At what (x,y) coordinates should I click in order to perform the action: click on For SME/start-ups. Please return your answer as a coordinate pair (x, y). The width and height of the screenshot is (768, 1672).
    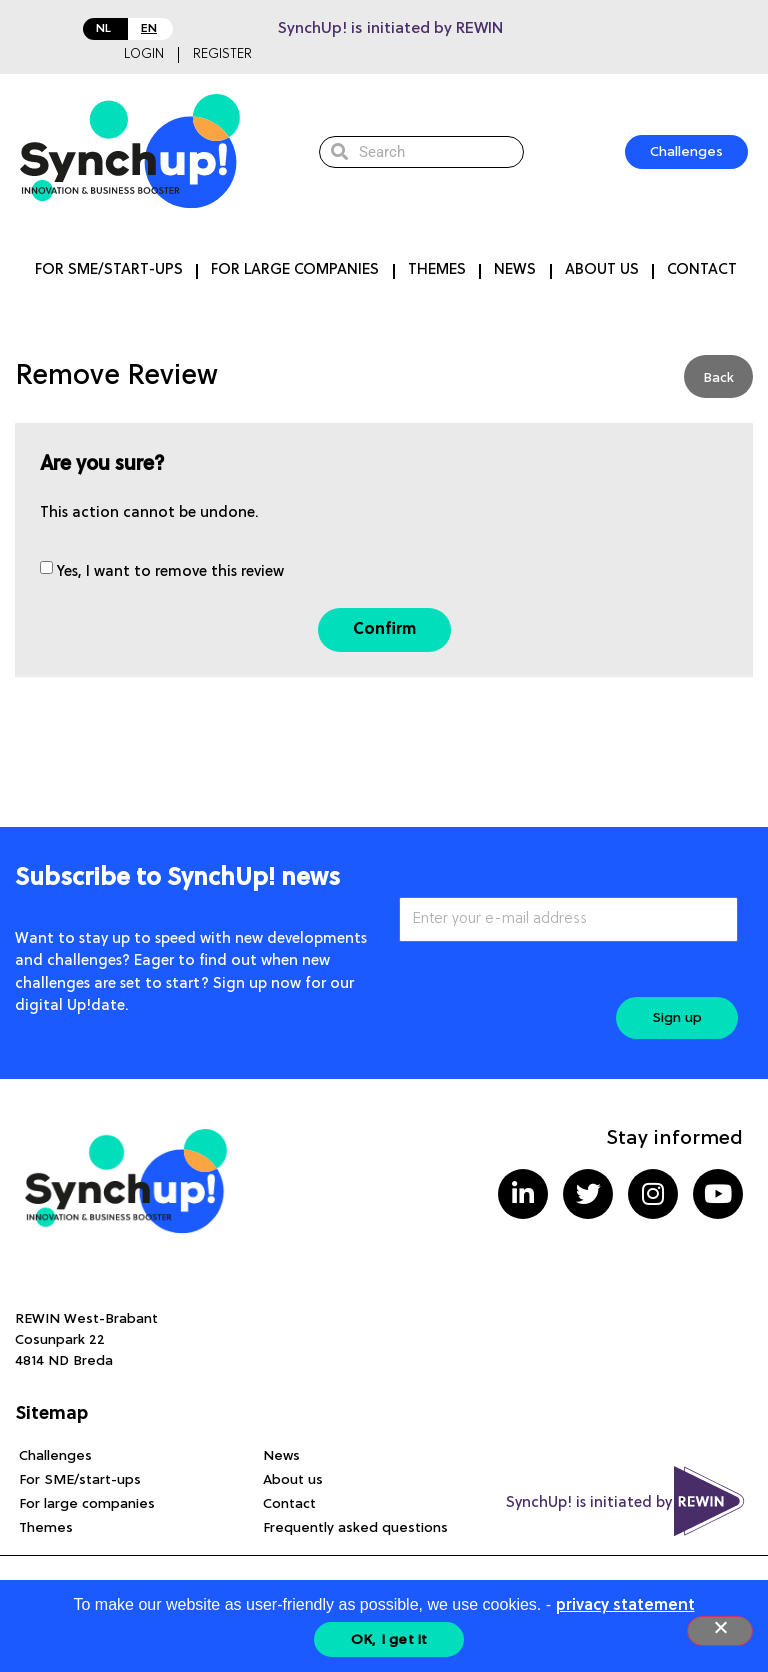
    Looking at the image, I should click on (109, 270).